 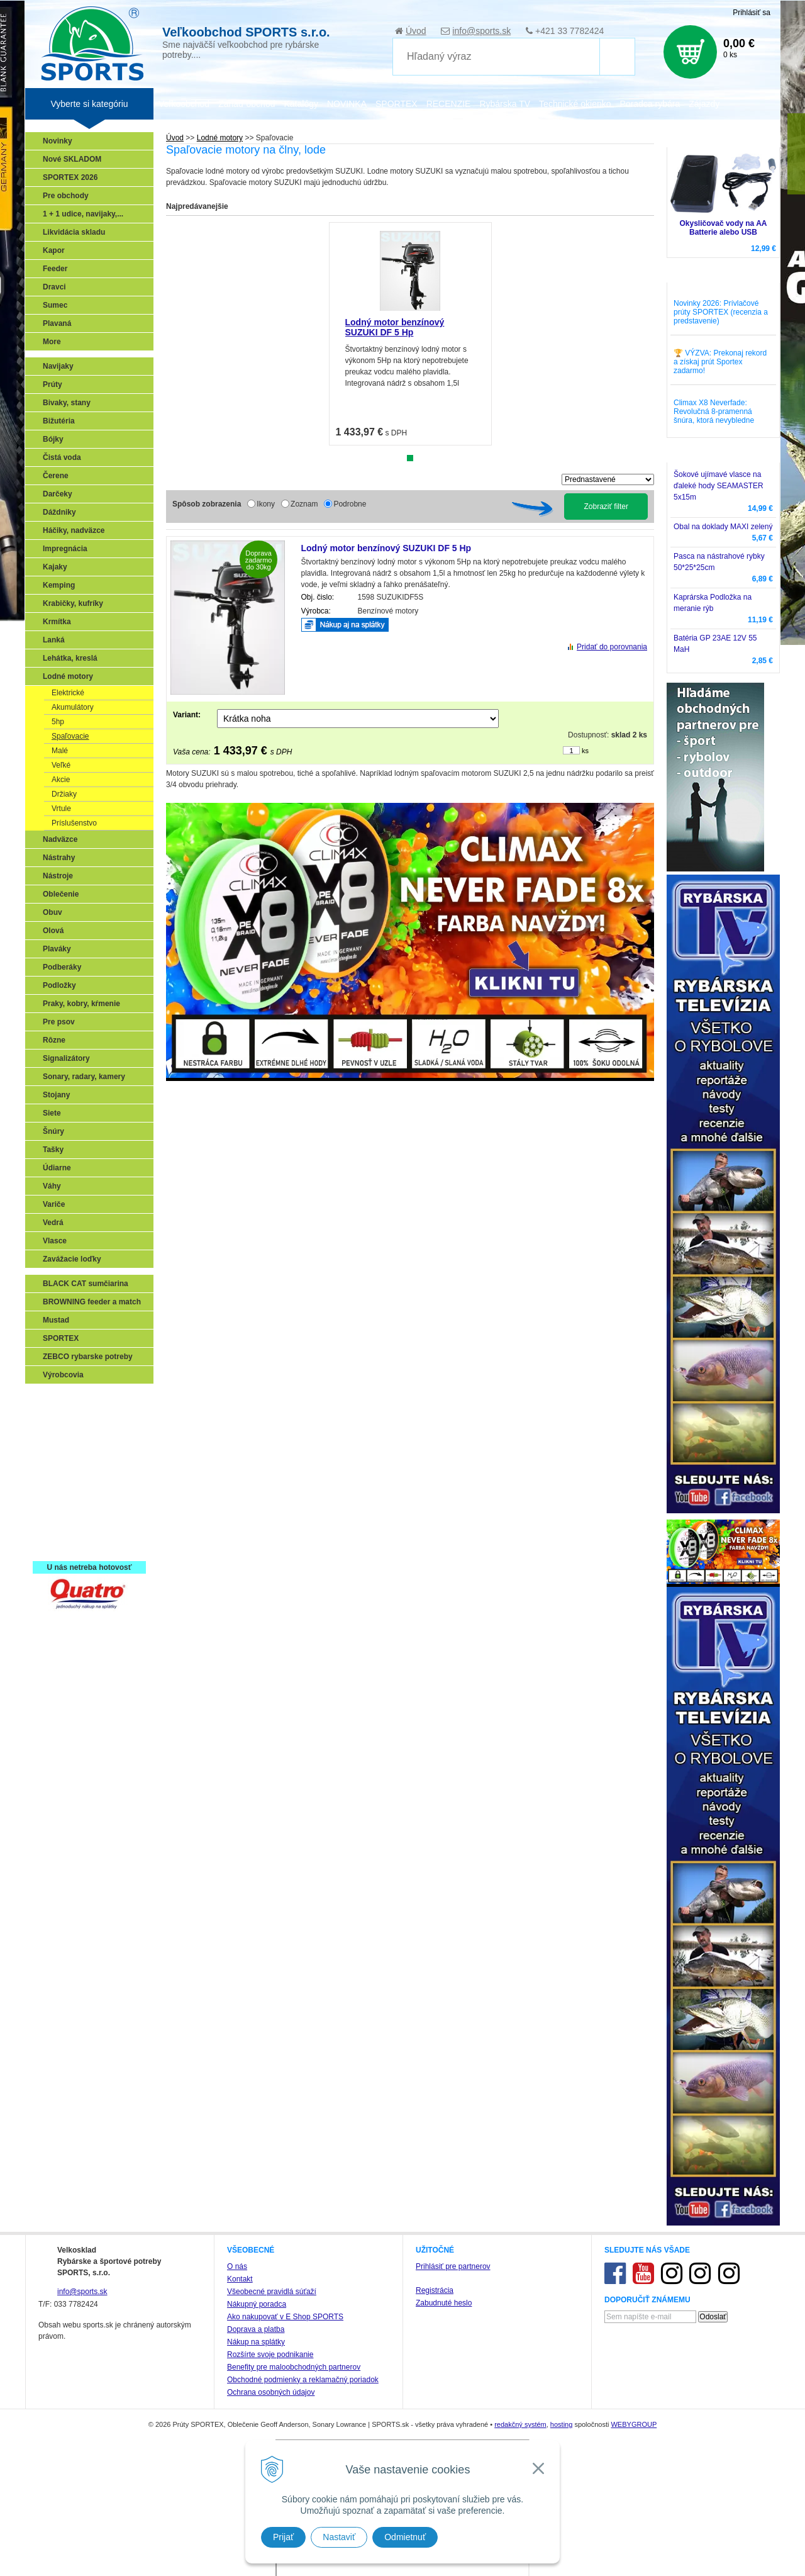 I want to click on ZEBCO rybarske potreby, so click(x=88, y=1356).